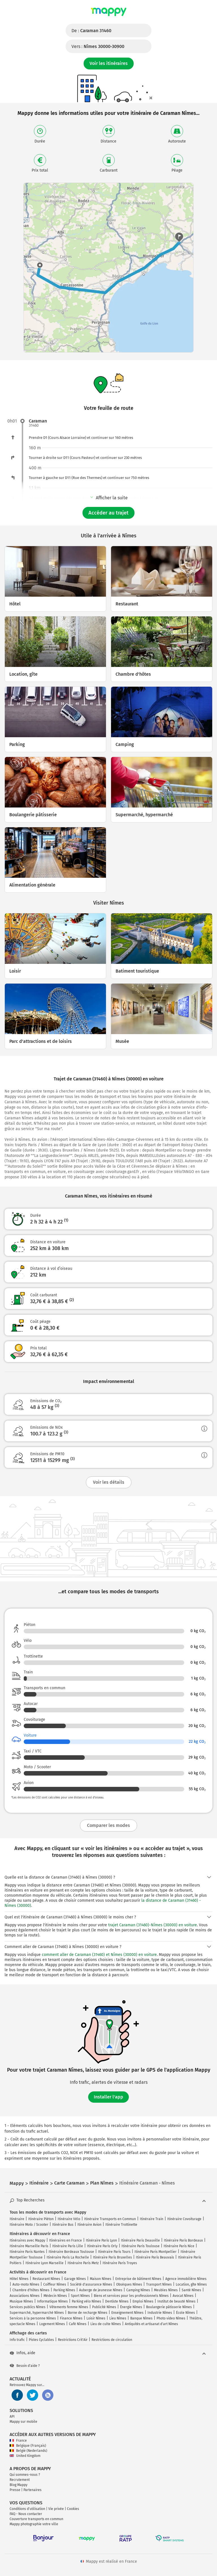 Image resolution: width=217 pixels, height=2576 pixels. I want to click on Itinéraire Paris Orly, so click(102, 2246).